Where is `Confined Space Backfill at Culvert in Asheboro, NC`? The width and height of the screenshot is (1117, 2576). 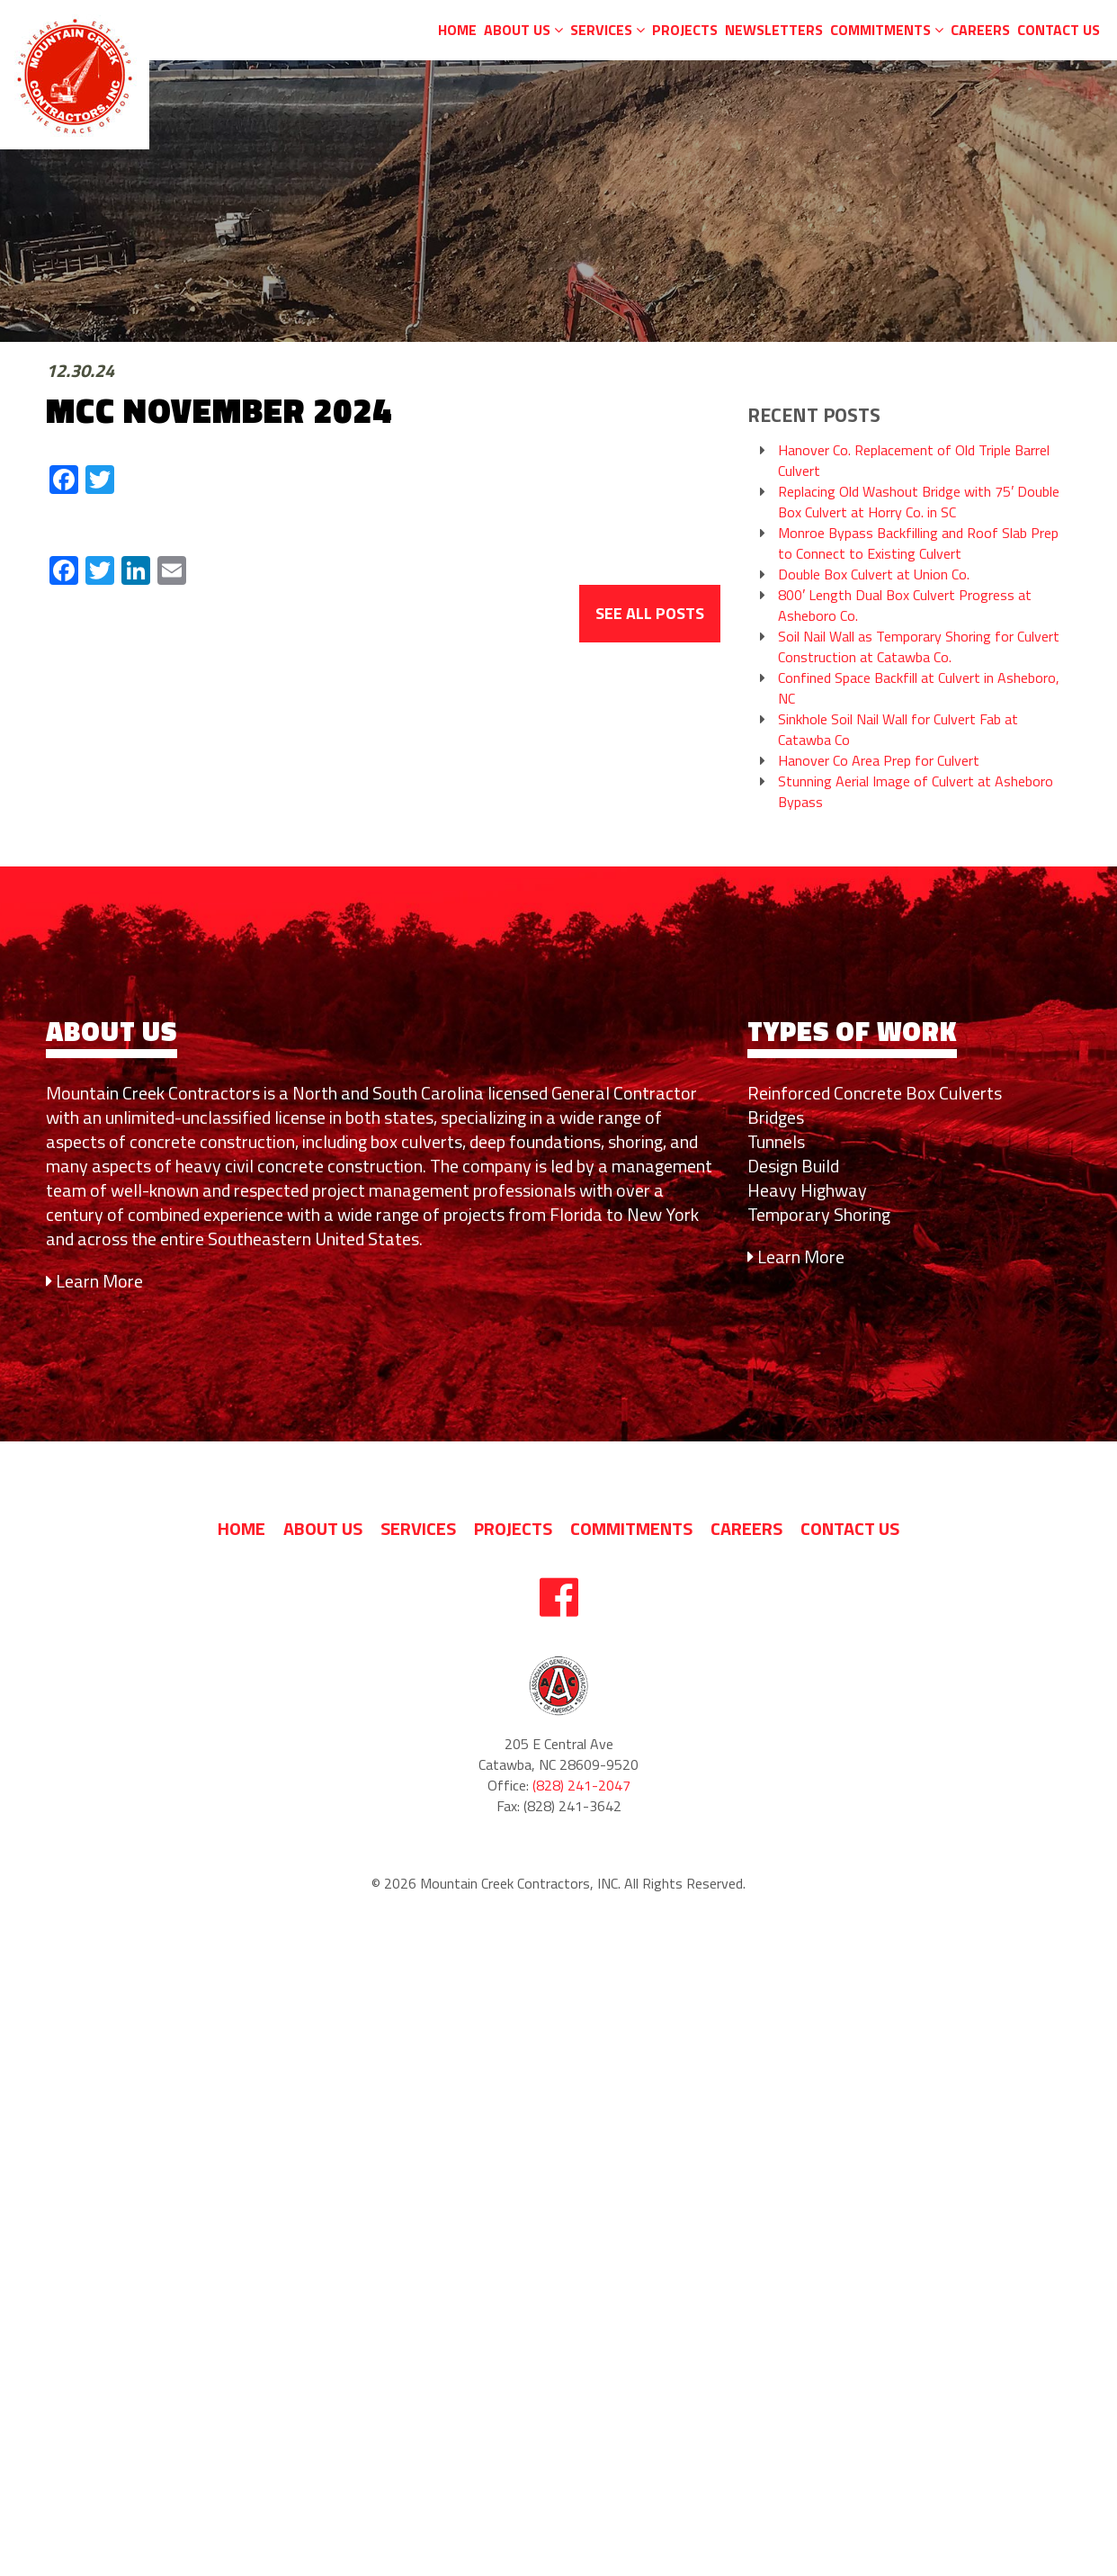
Confined Space Backfill at Culvert in Asheboro, NC is located at coordinates (918, 688).